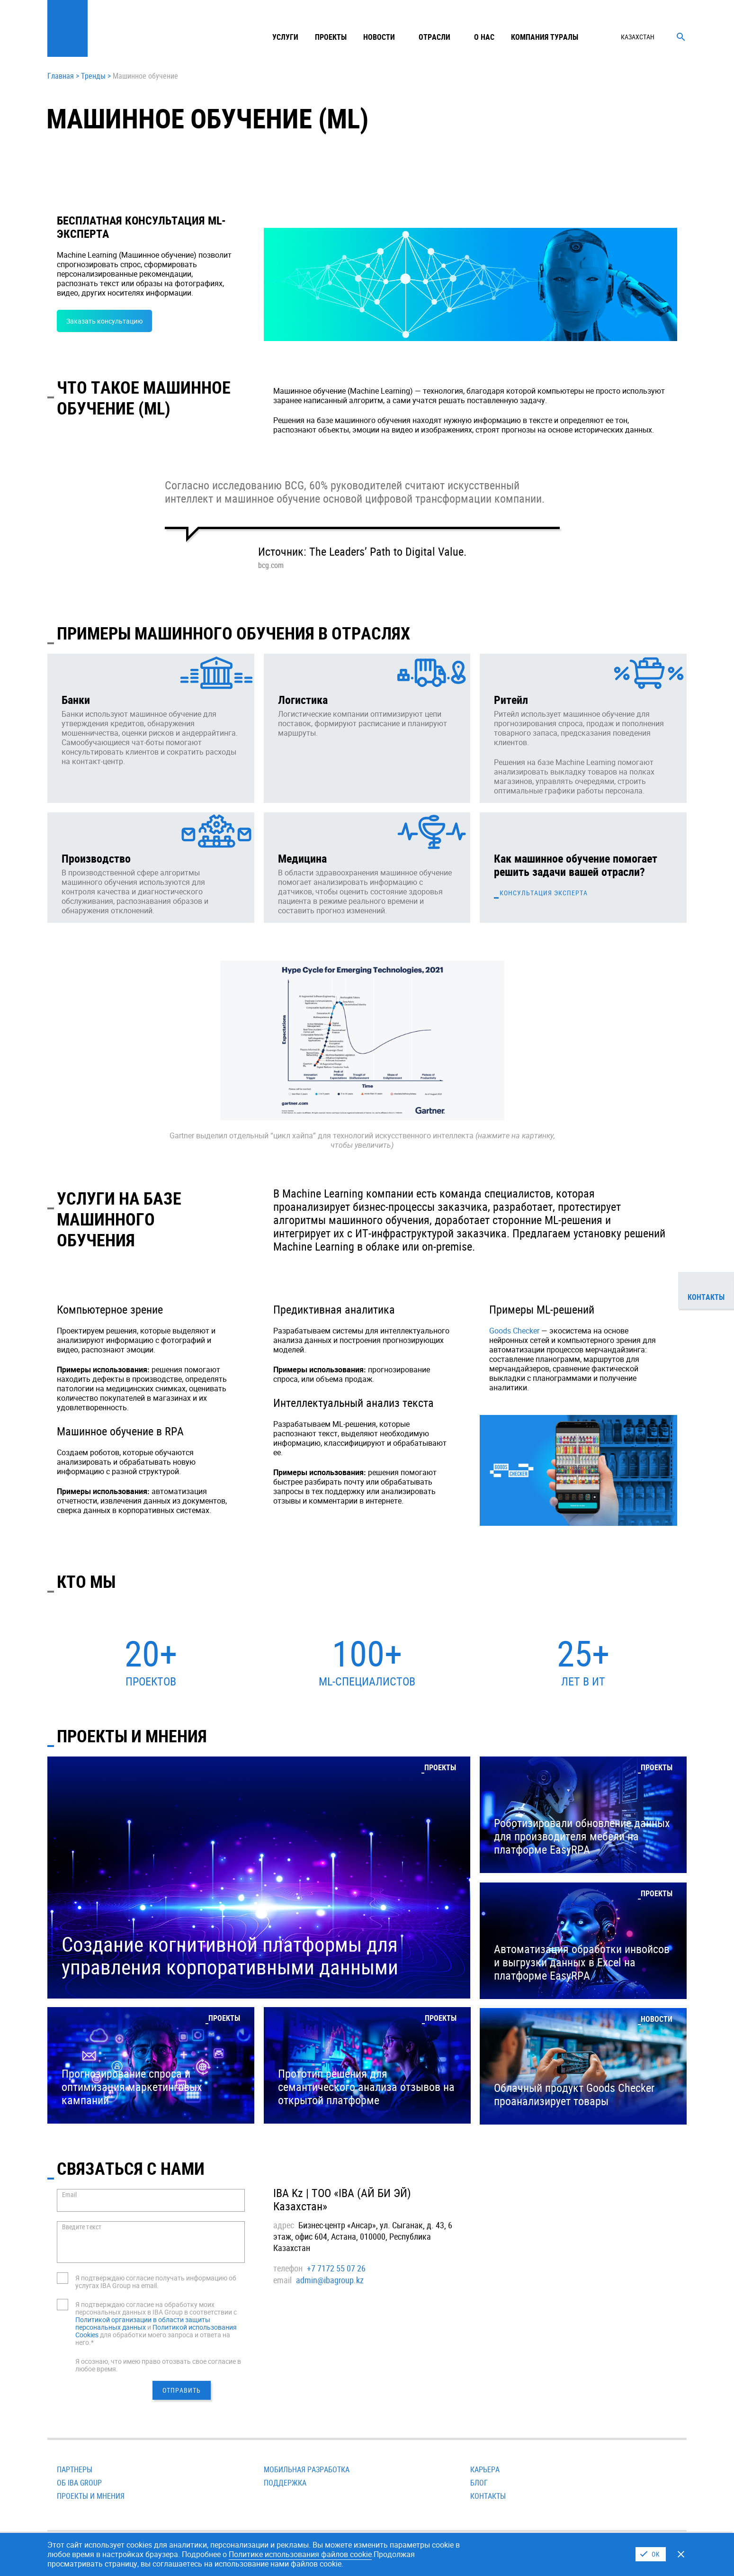  Describe the element at coordinates (485, 2469) in the screenshot. I see `Карьера` at that location.